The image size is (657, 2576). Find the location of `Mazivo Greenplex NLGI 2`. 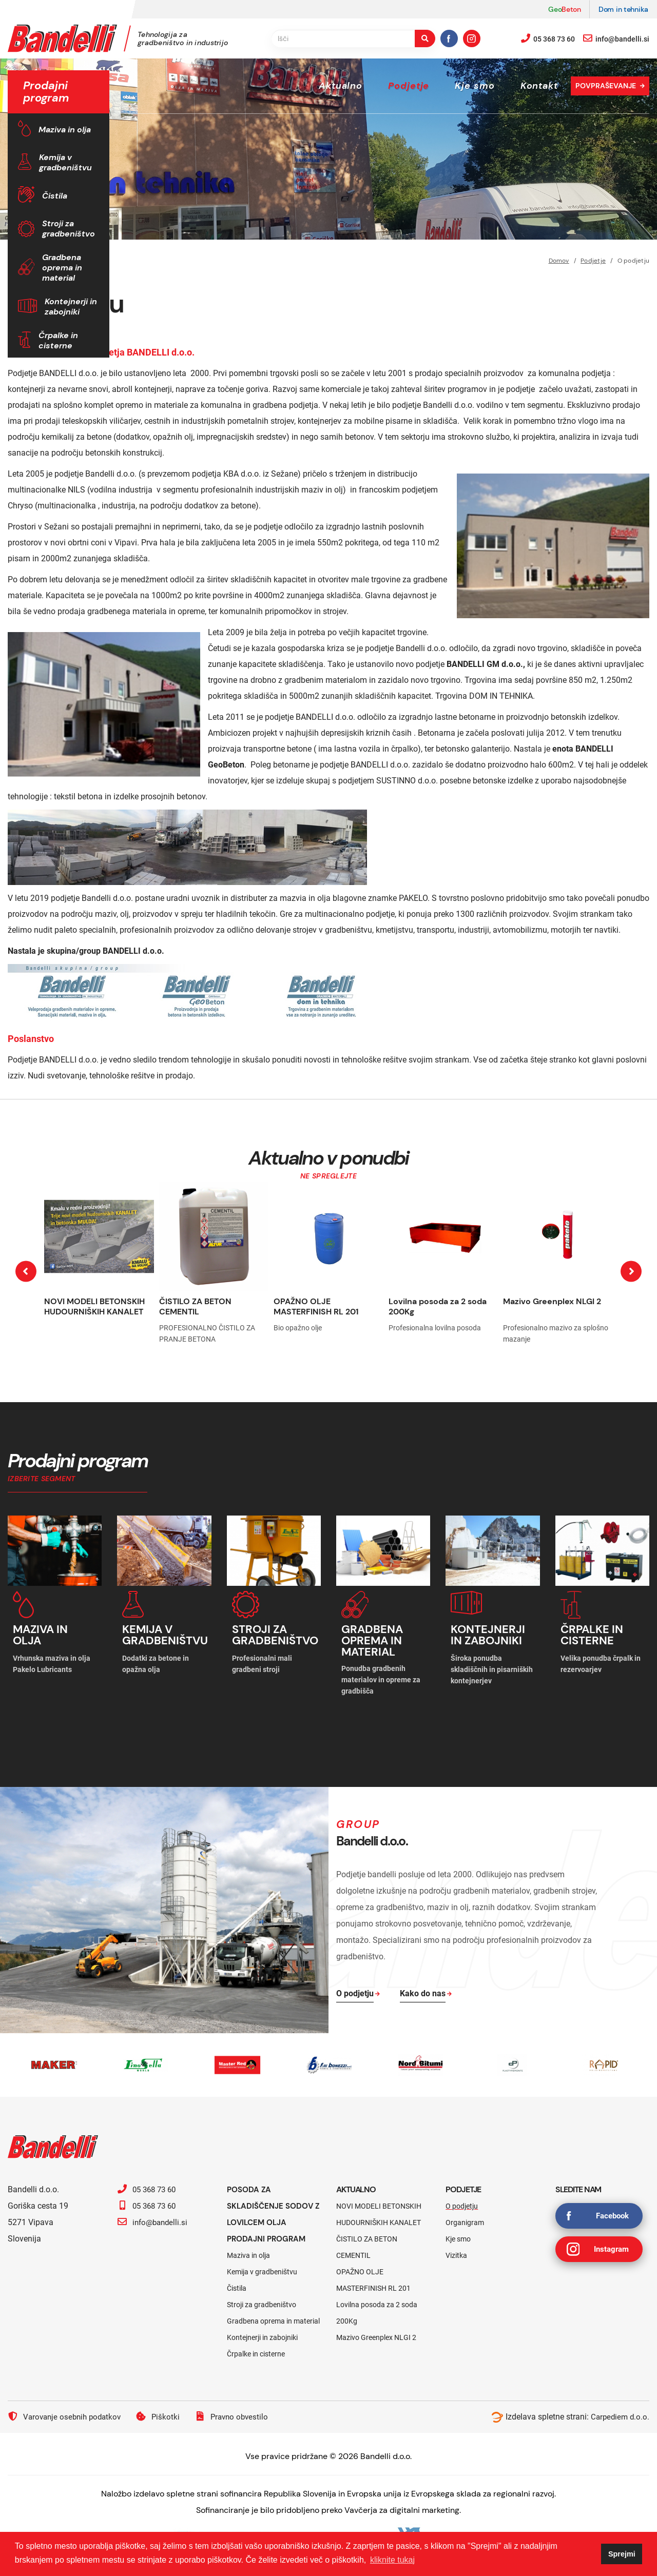

Mazivo Greenplex NLGI 2 is located at coordinates (552, 1301).